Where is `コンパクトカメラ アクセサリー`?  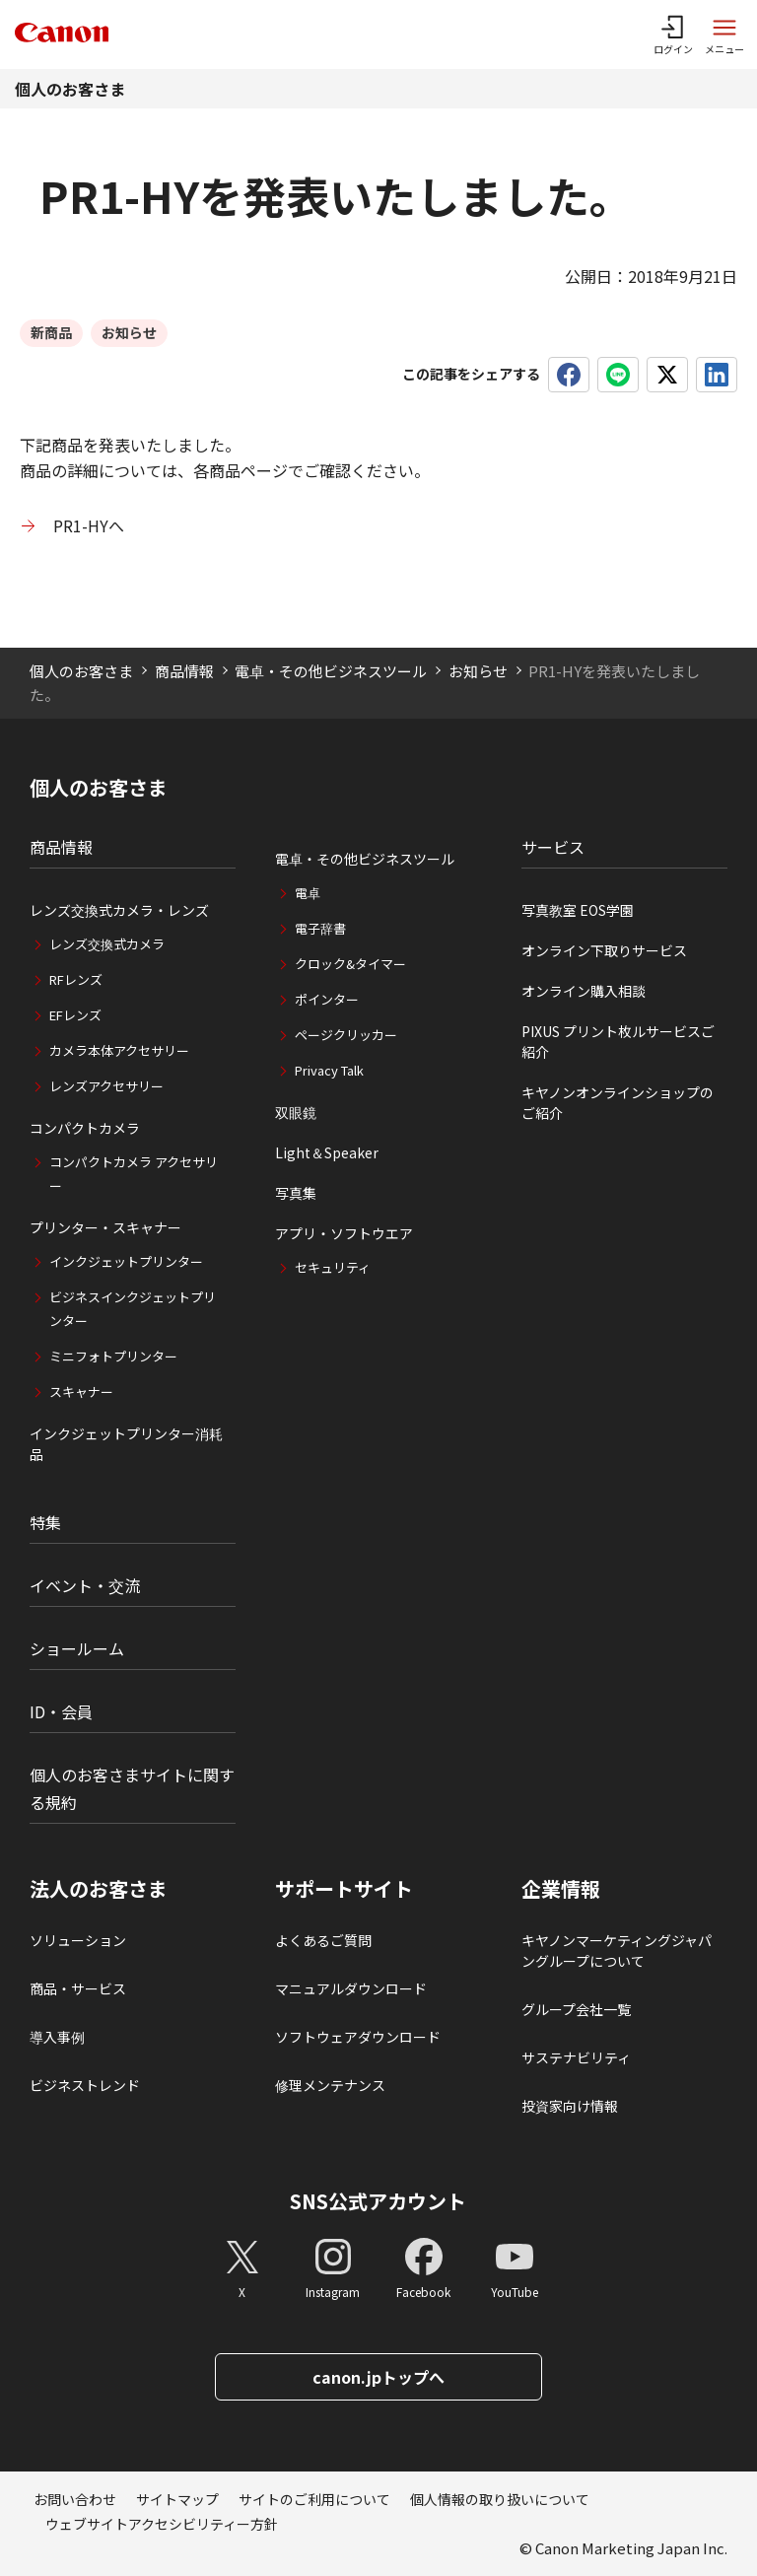
コンパクトカメラ アクセサリー is located at coordinates (133, 1173).